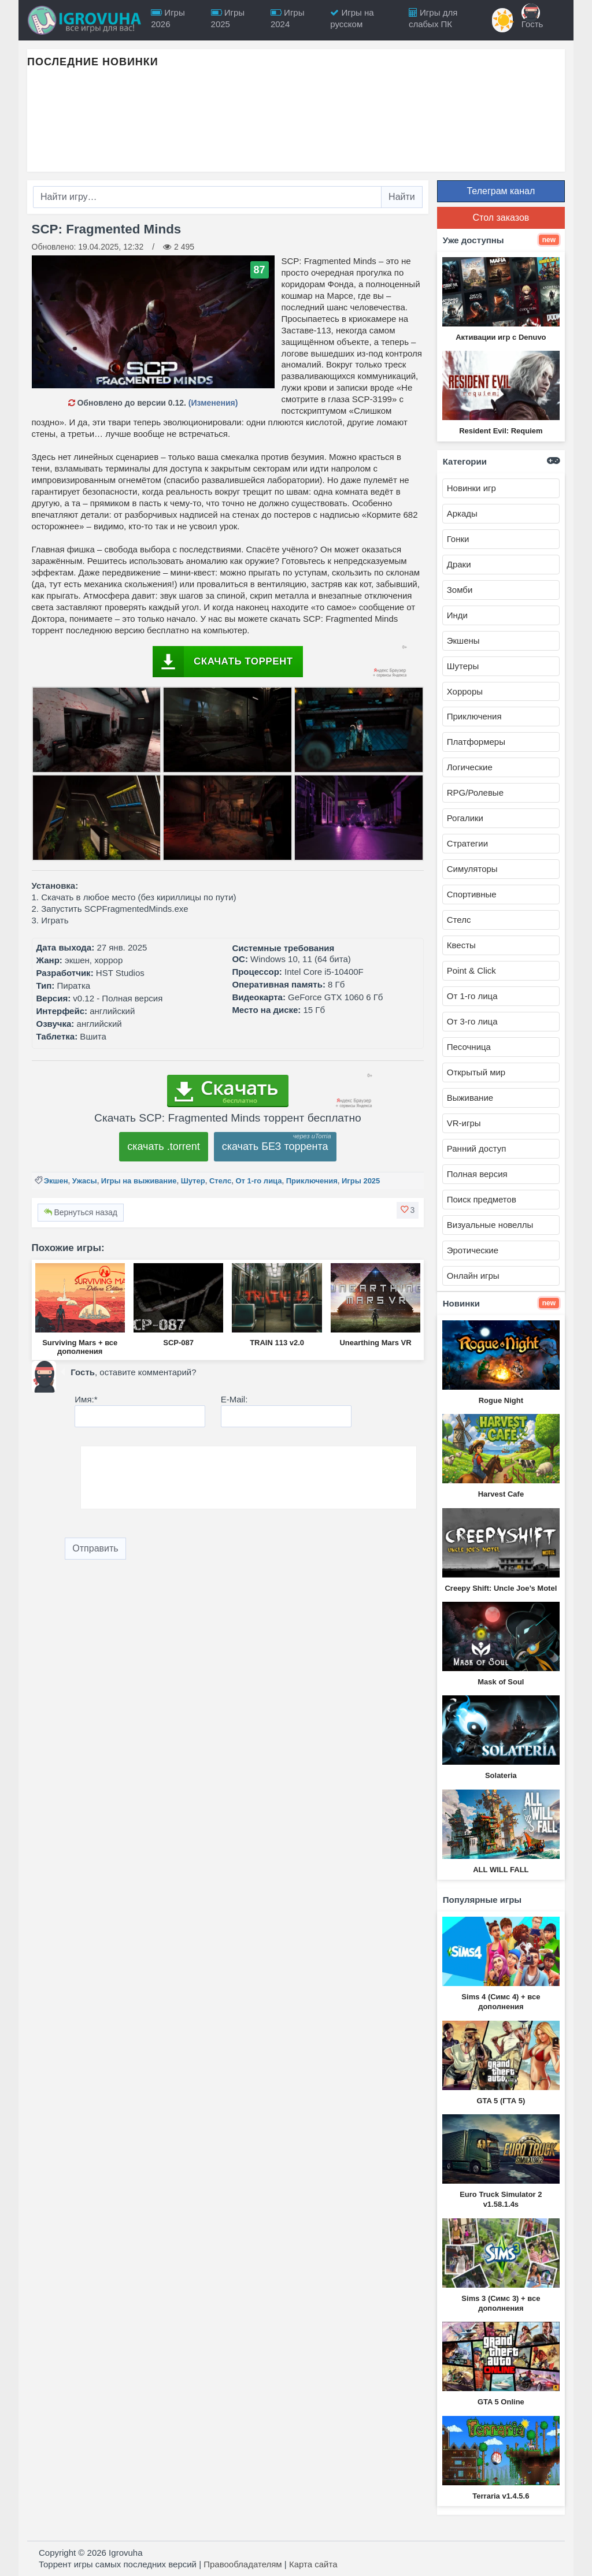 The width and height of the screenshot is (592, 2576). Describe the element at coordinates (477, 1174) in the screenshot. I see `Полная версия` at that location.